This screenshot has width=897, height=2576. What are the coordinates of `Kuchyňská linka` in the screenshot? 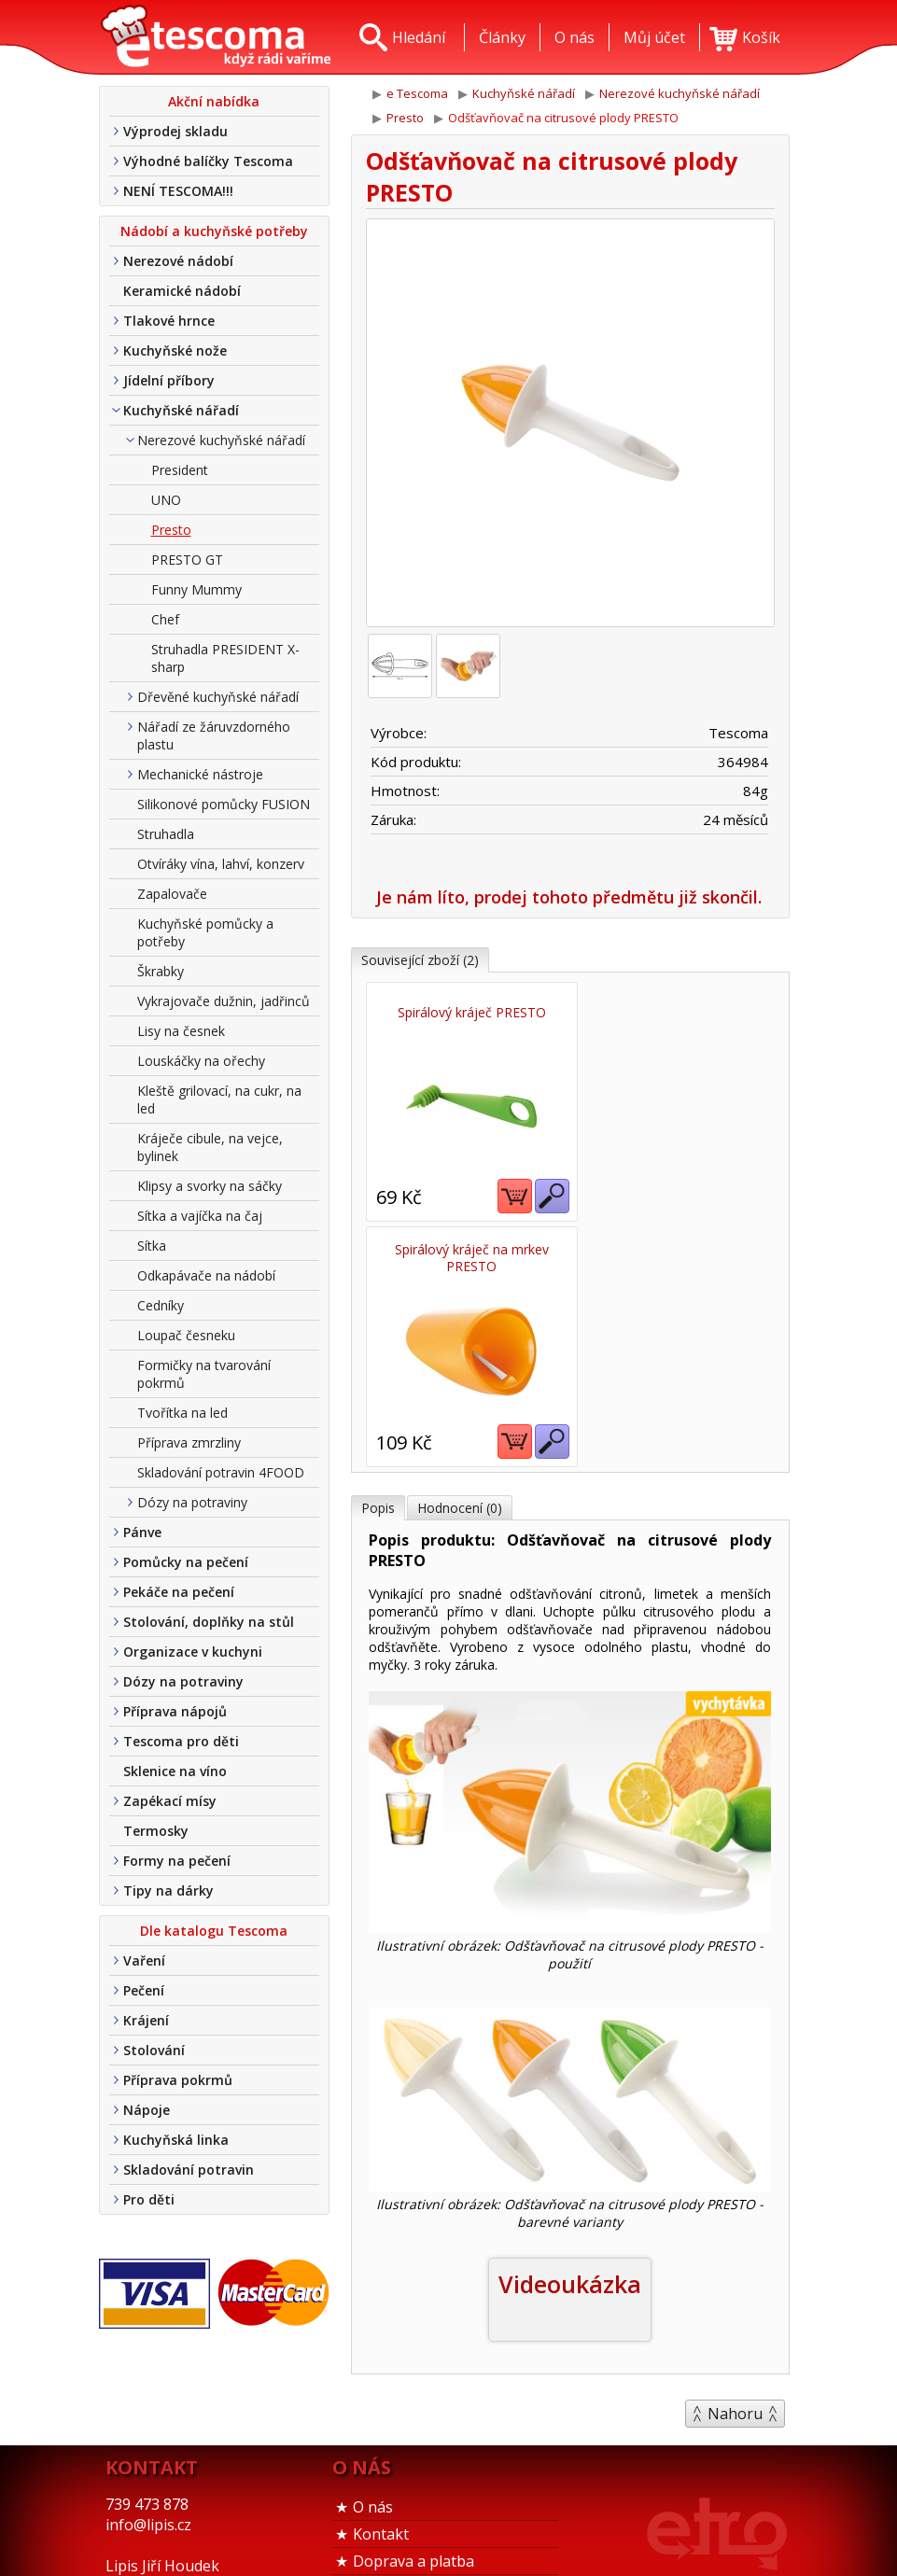 It's located at (176, 2140).